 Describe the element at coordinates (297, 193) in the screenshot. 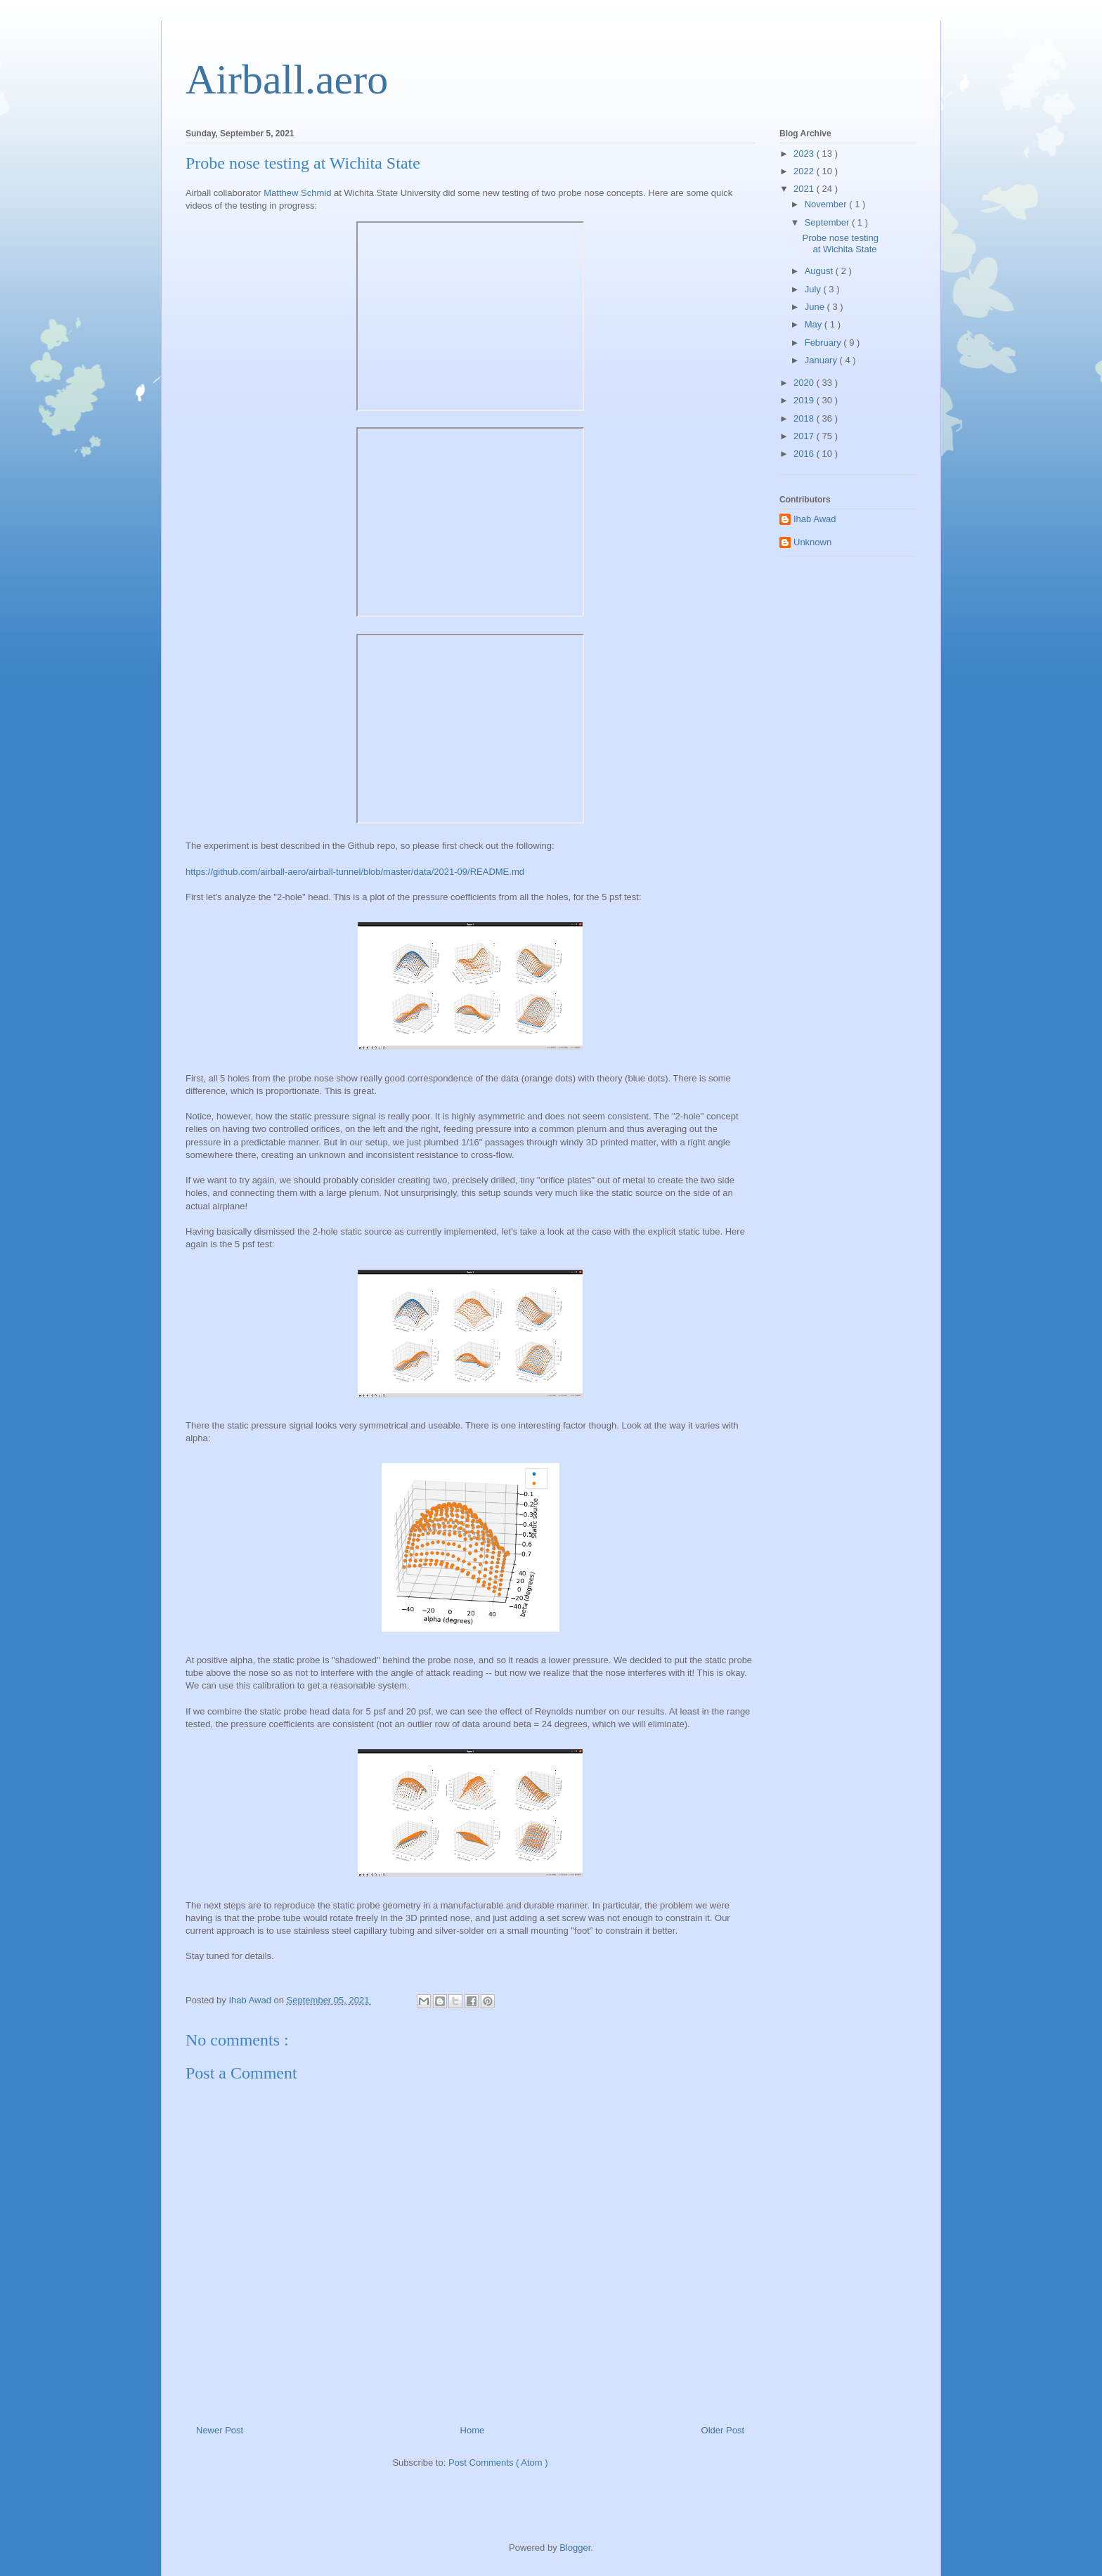

I see `Matthew Schmid` at that location.